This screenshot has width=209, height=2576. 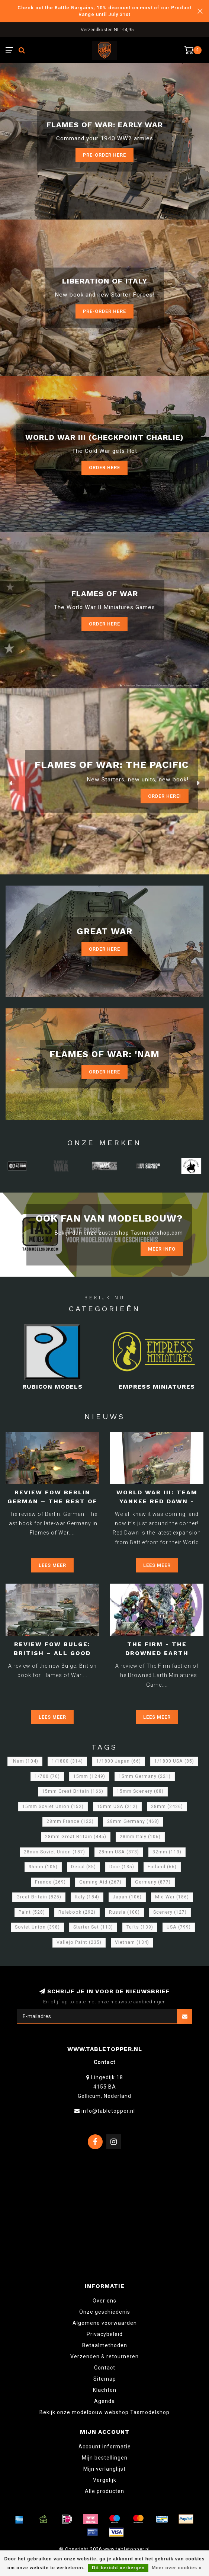 I want to click on Contact, so click(x=104, y=2368).